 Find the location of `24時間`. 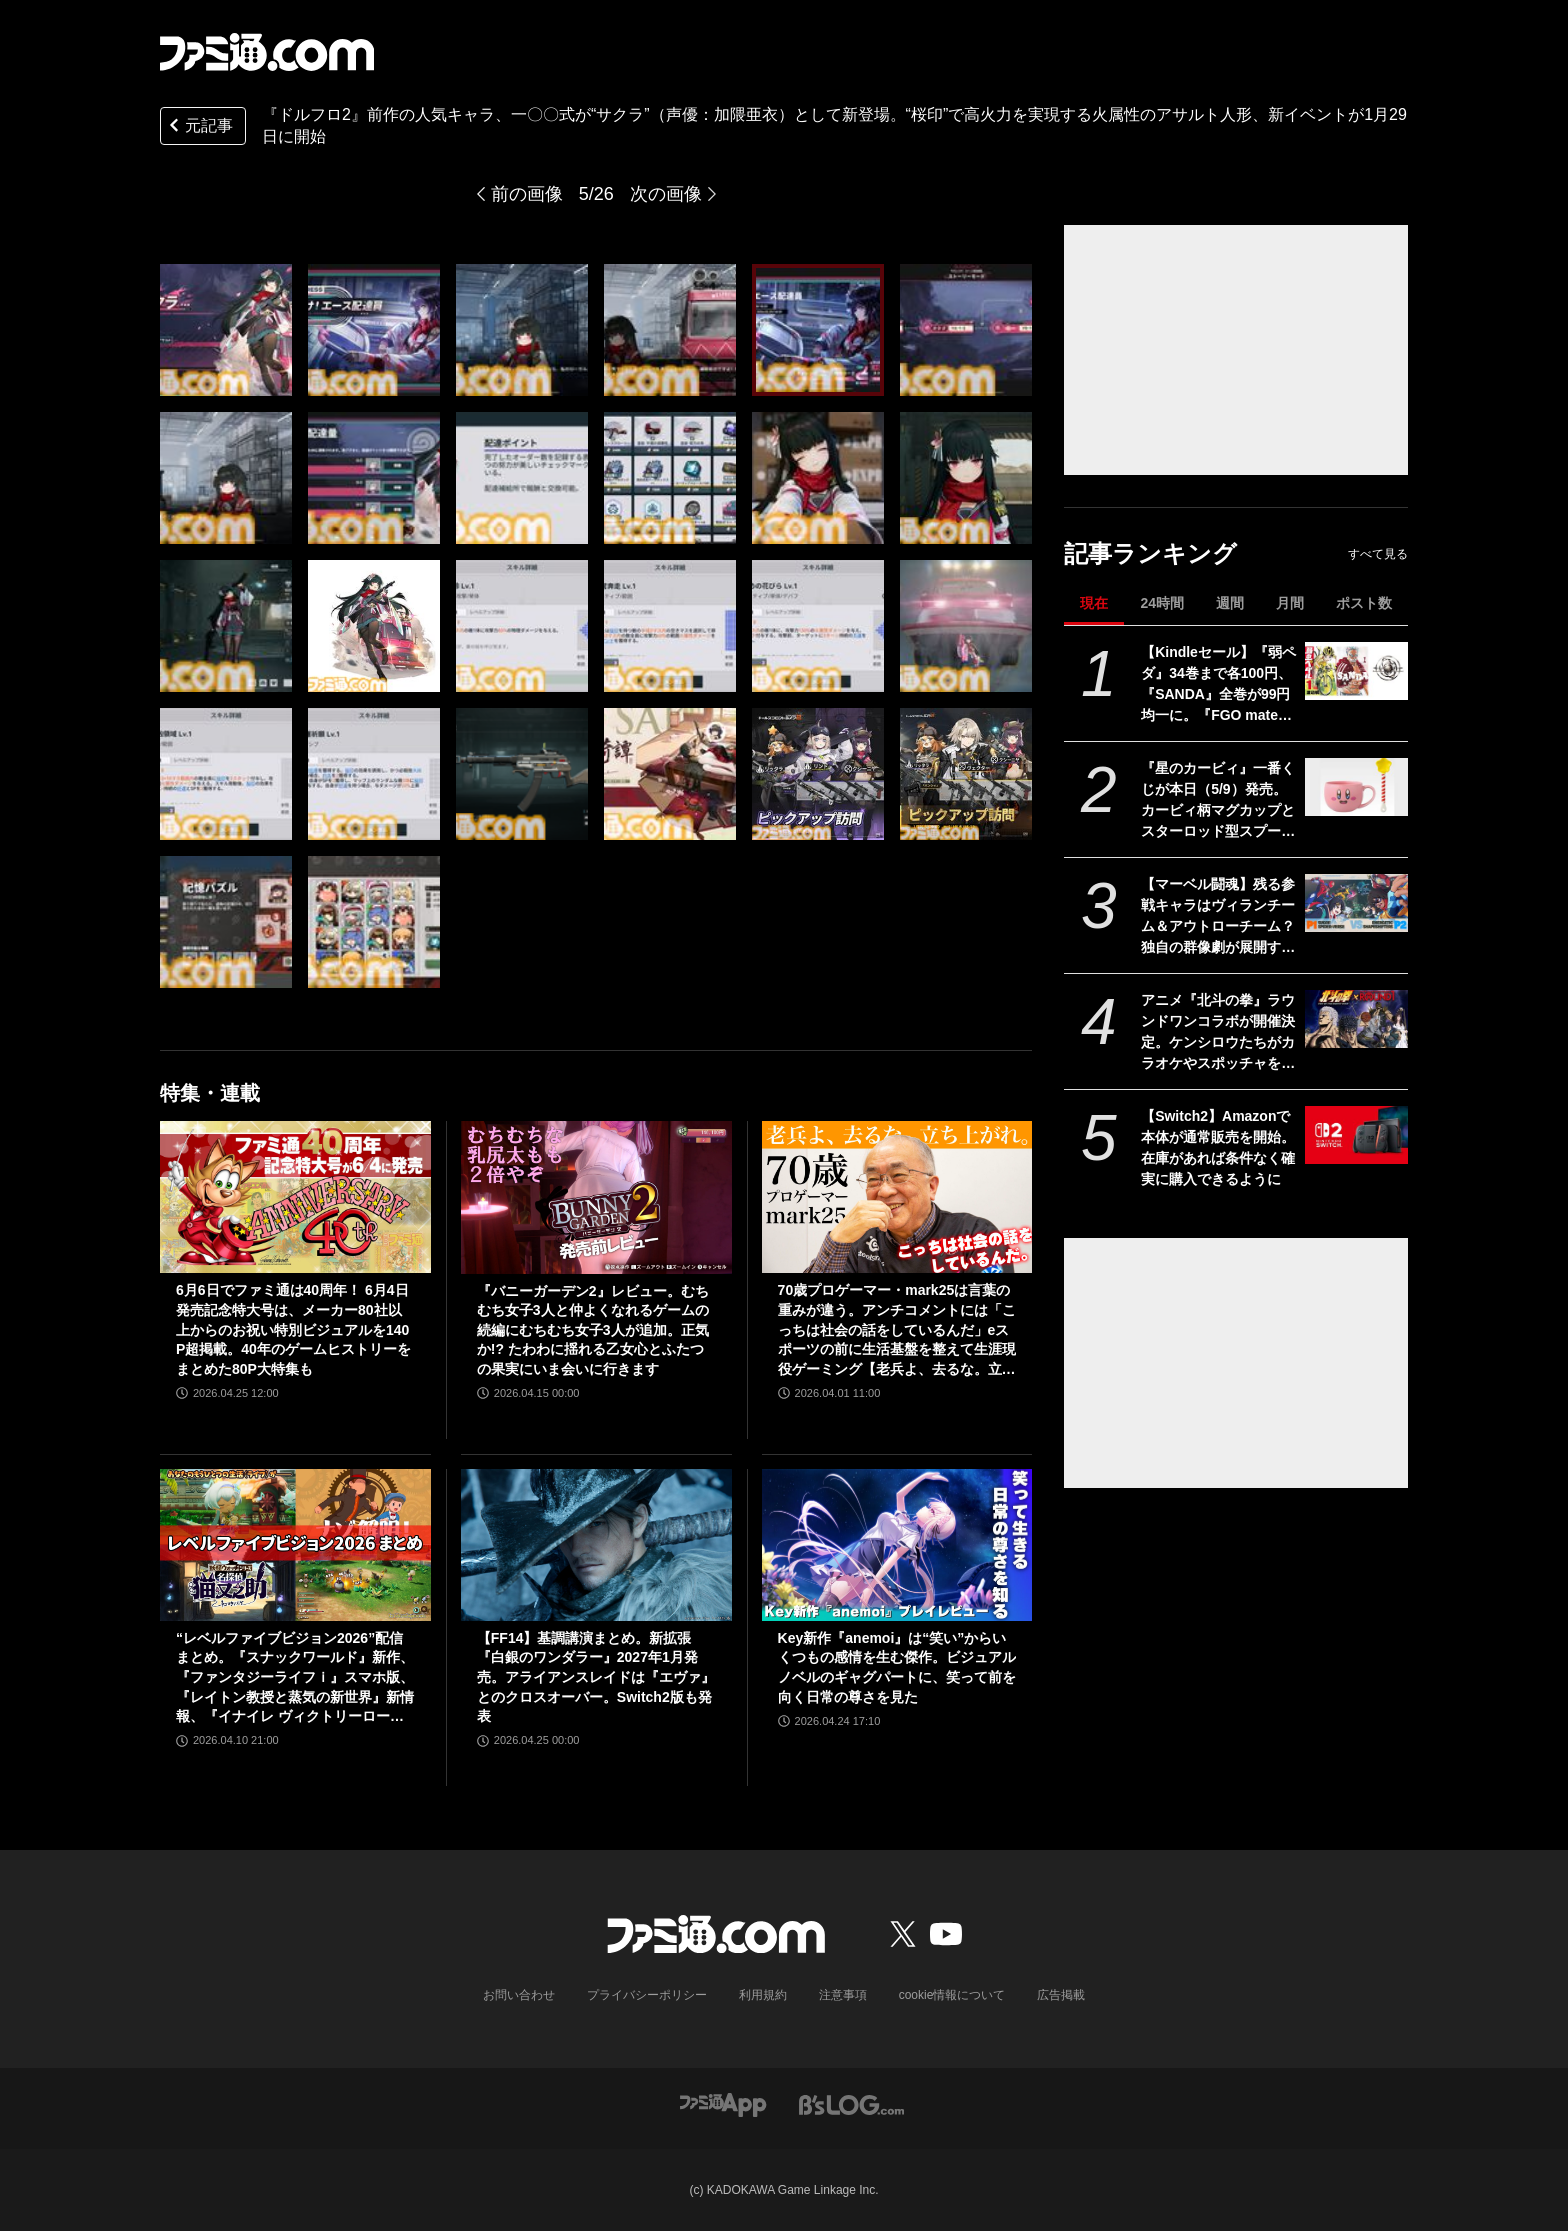

24時間 is located at coordinates (1162, 603).